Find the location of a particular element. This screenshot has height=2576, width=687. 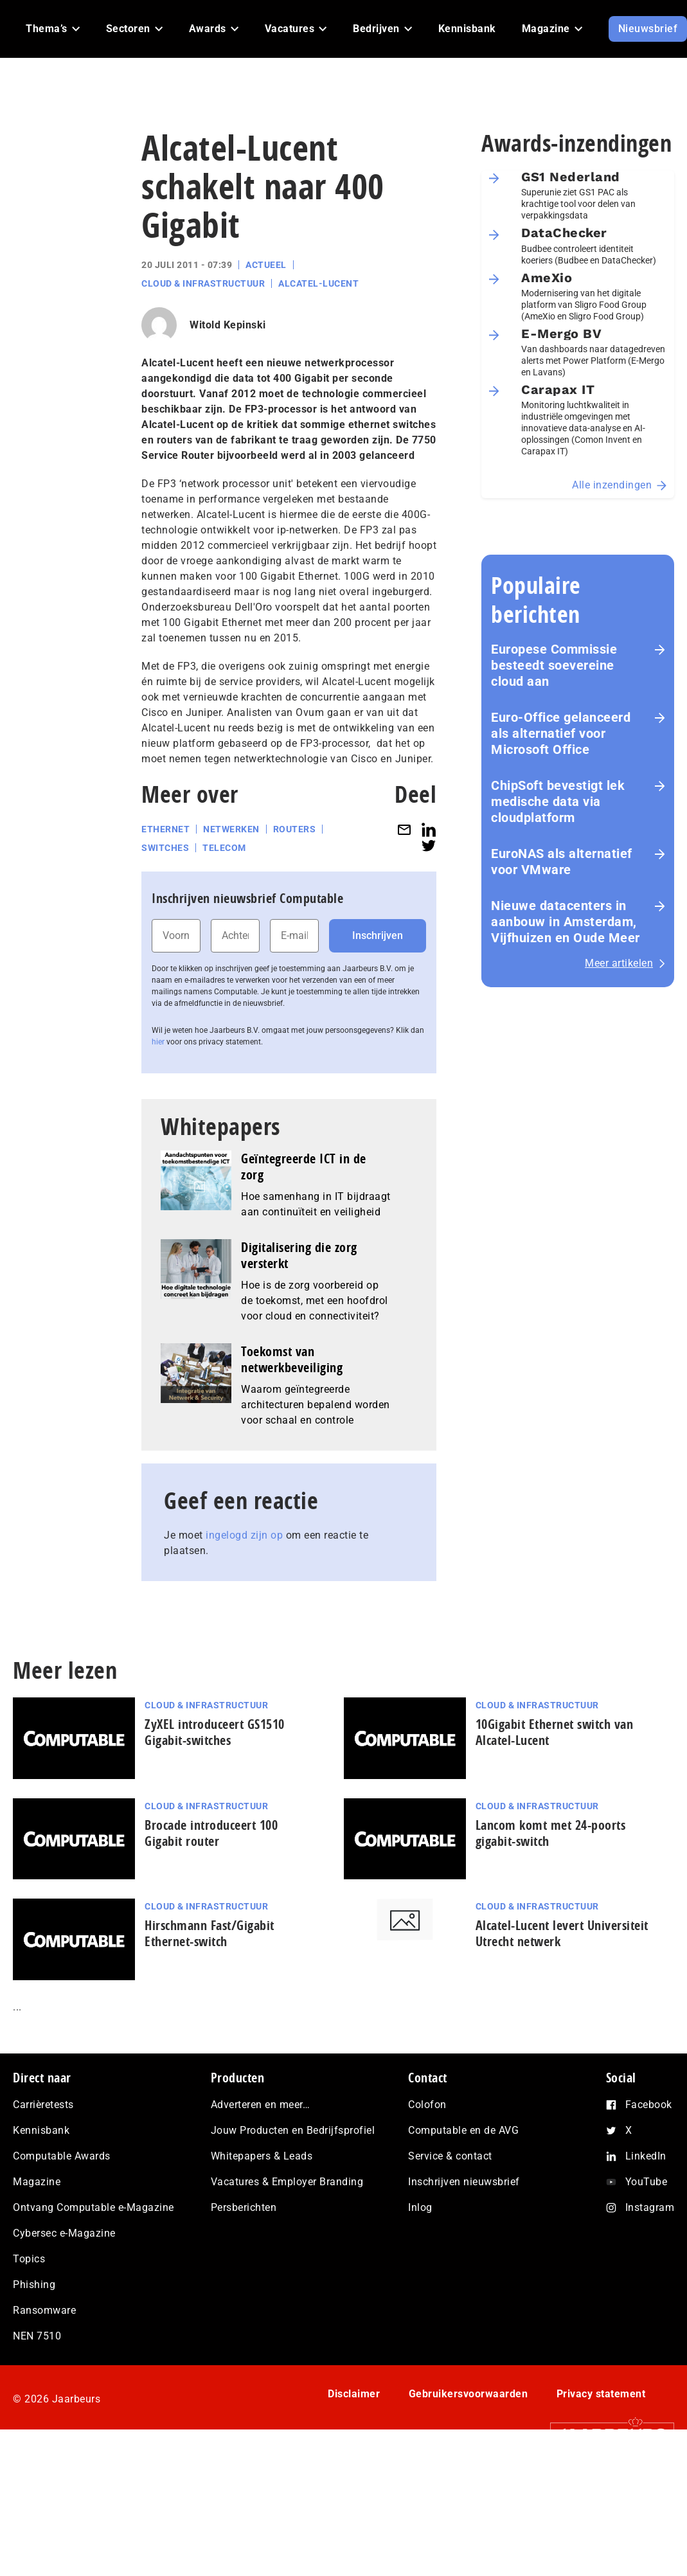

Vacatures & Employer Branding is located at coordinates (287, 2182).